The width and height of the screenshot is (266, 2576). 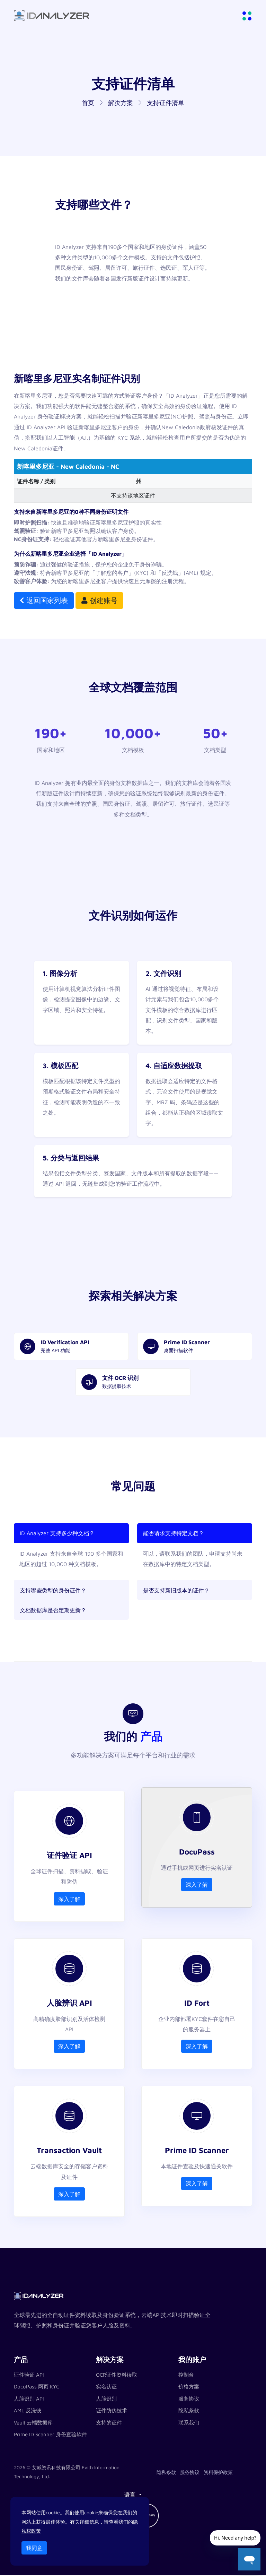 What do you see at coordinates (218, 2473) in the screenshot?
I see `资料保护政策` at bounding box center [218, 2473].